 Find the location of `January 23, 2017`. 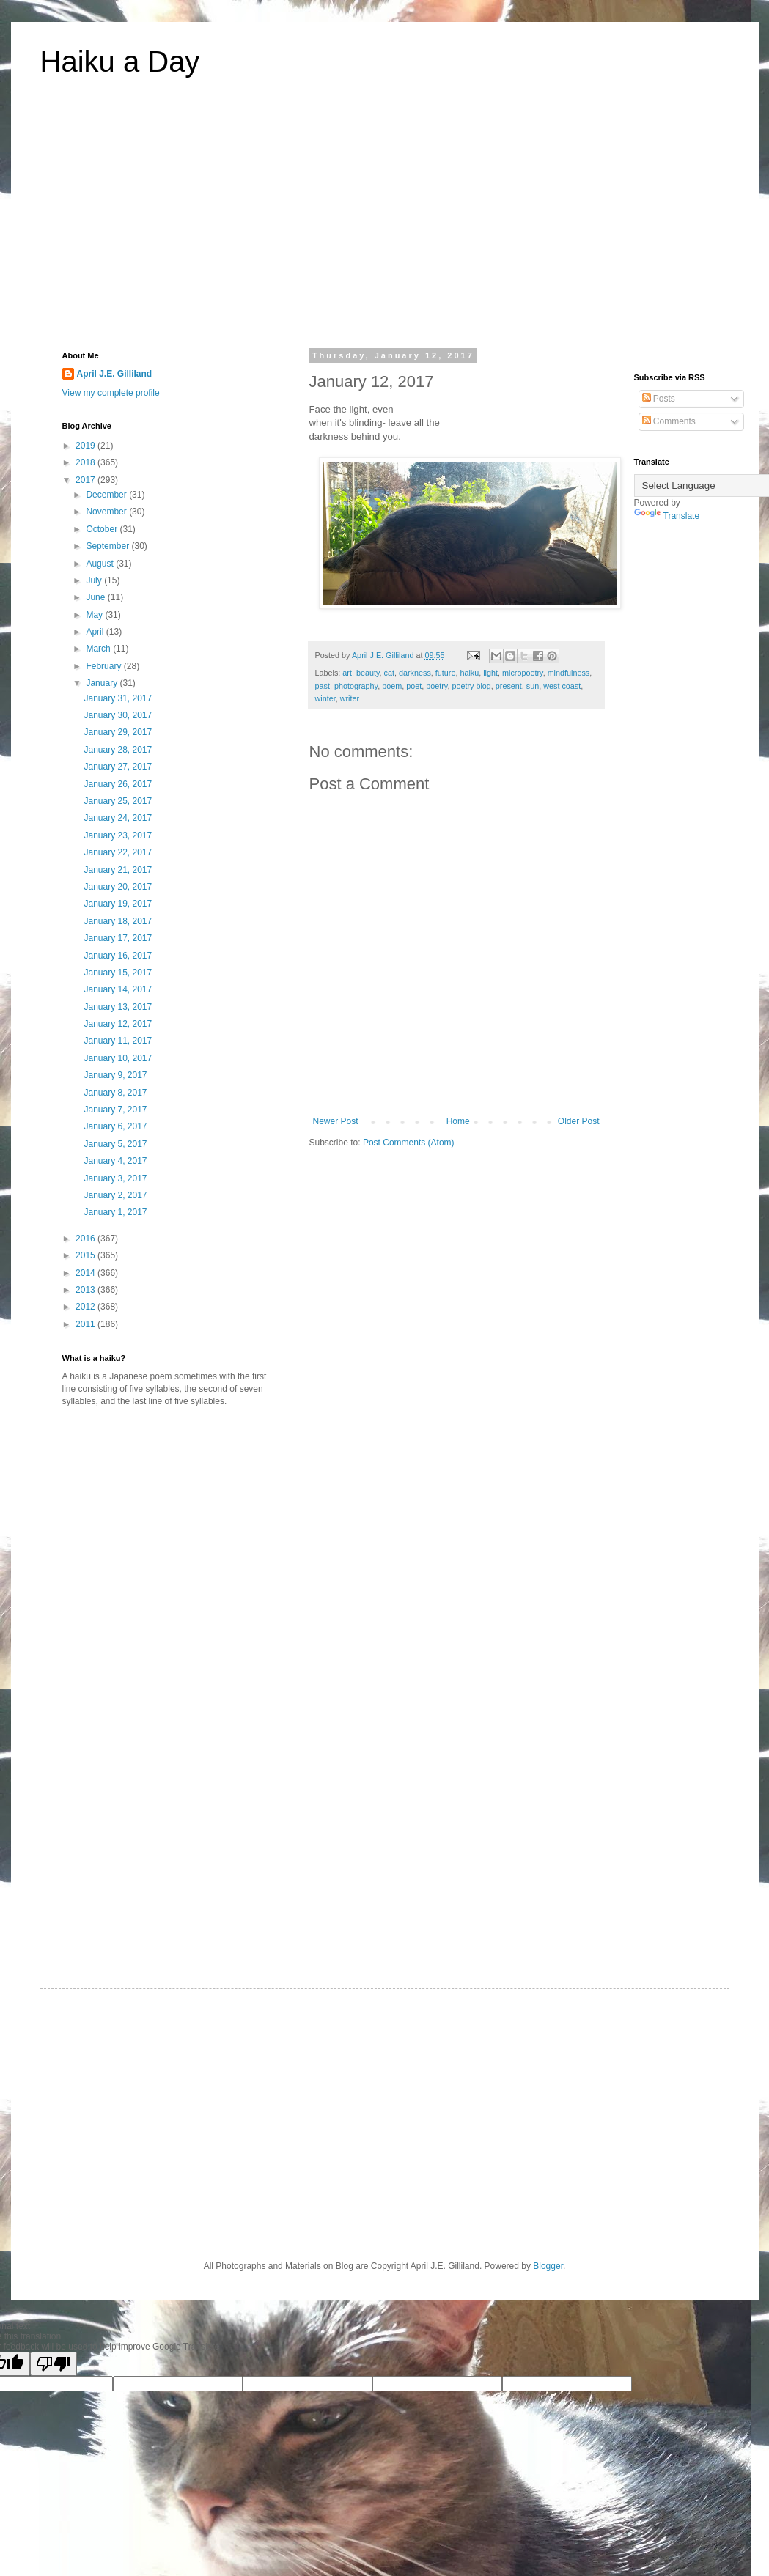

January 23, 2017 is located at coordinates (118, 835).